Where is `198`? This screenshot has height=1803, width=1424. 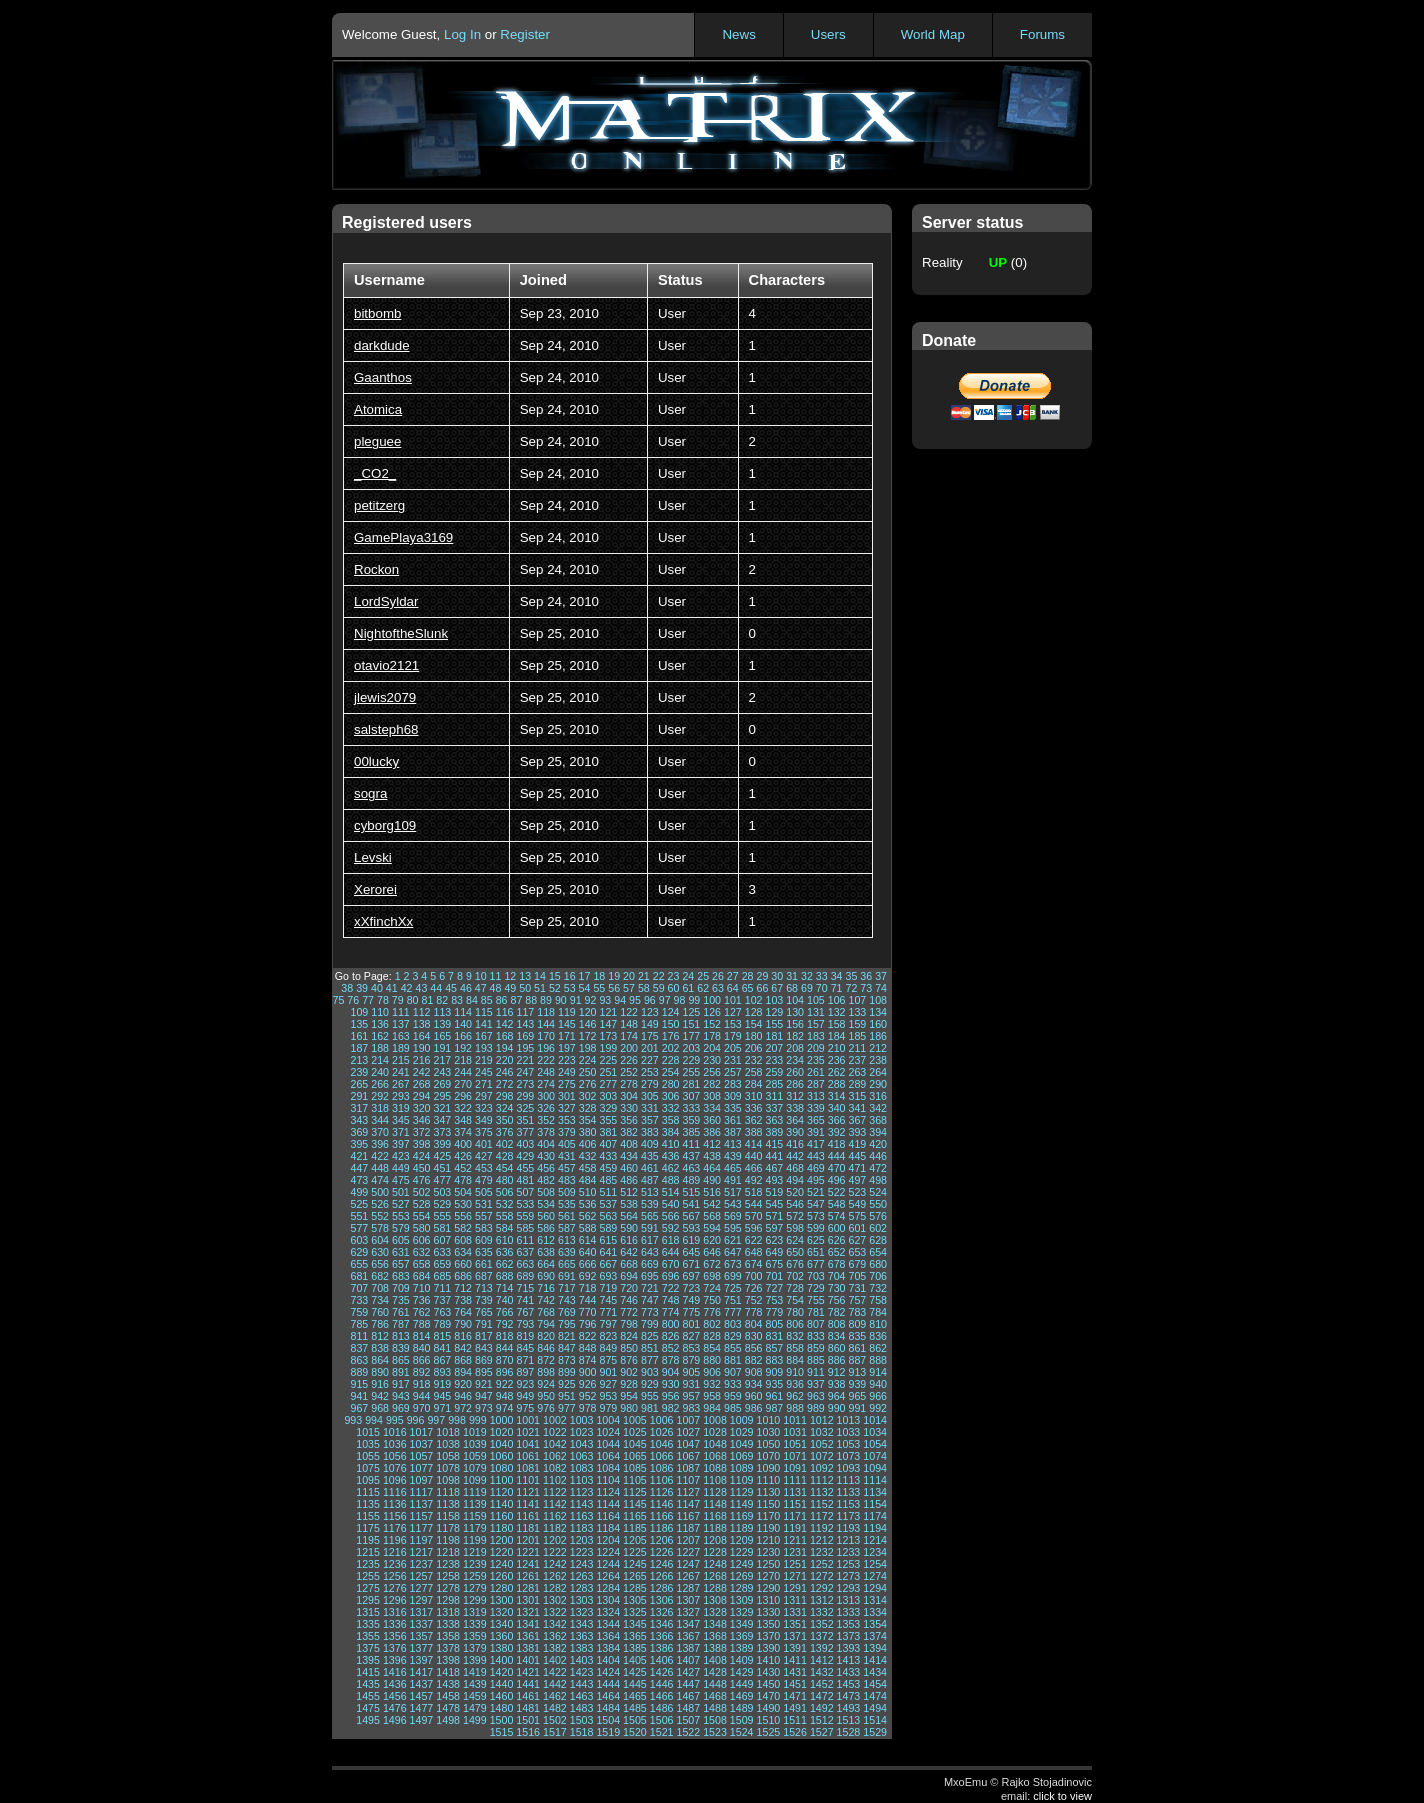 198 is located at coordinates (588, 1048).